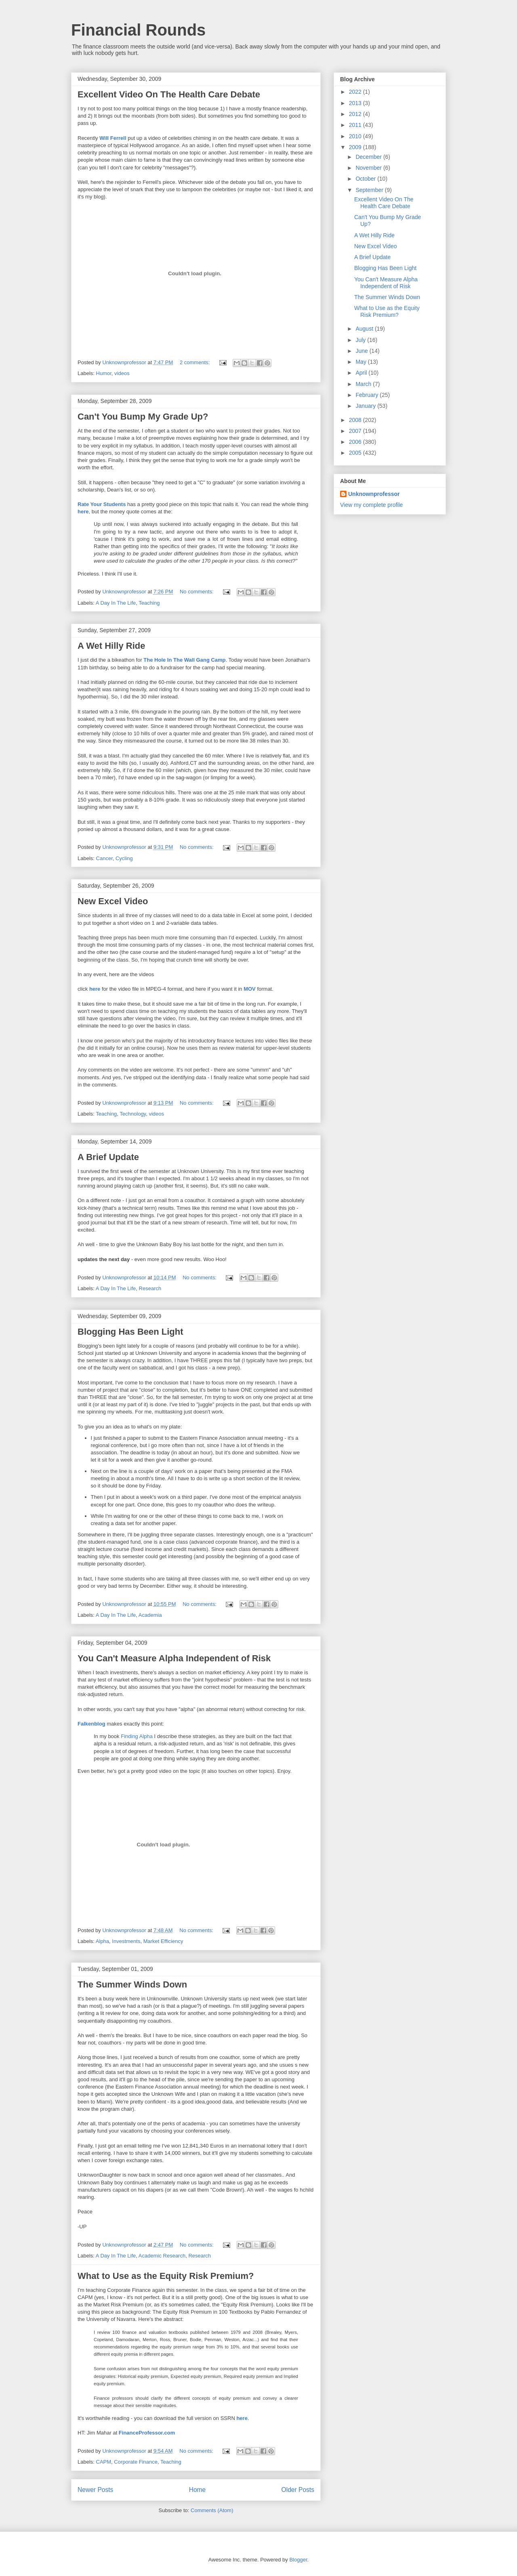 The height and width of the screenshot is (2576, 517). I want to click on Unknownprofessor, so click(374, 494).